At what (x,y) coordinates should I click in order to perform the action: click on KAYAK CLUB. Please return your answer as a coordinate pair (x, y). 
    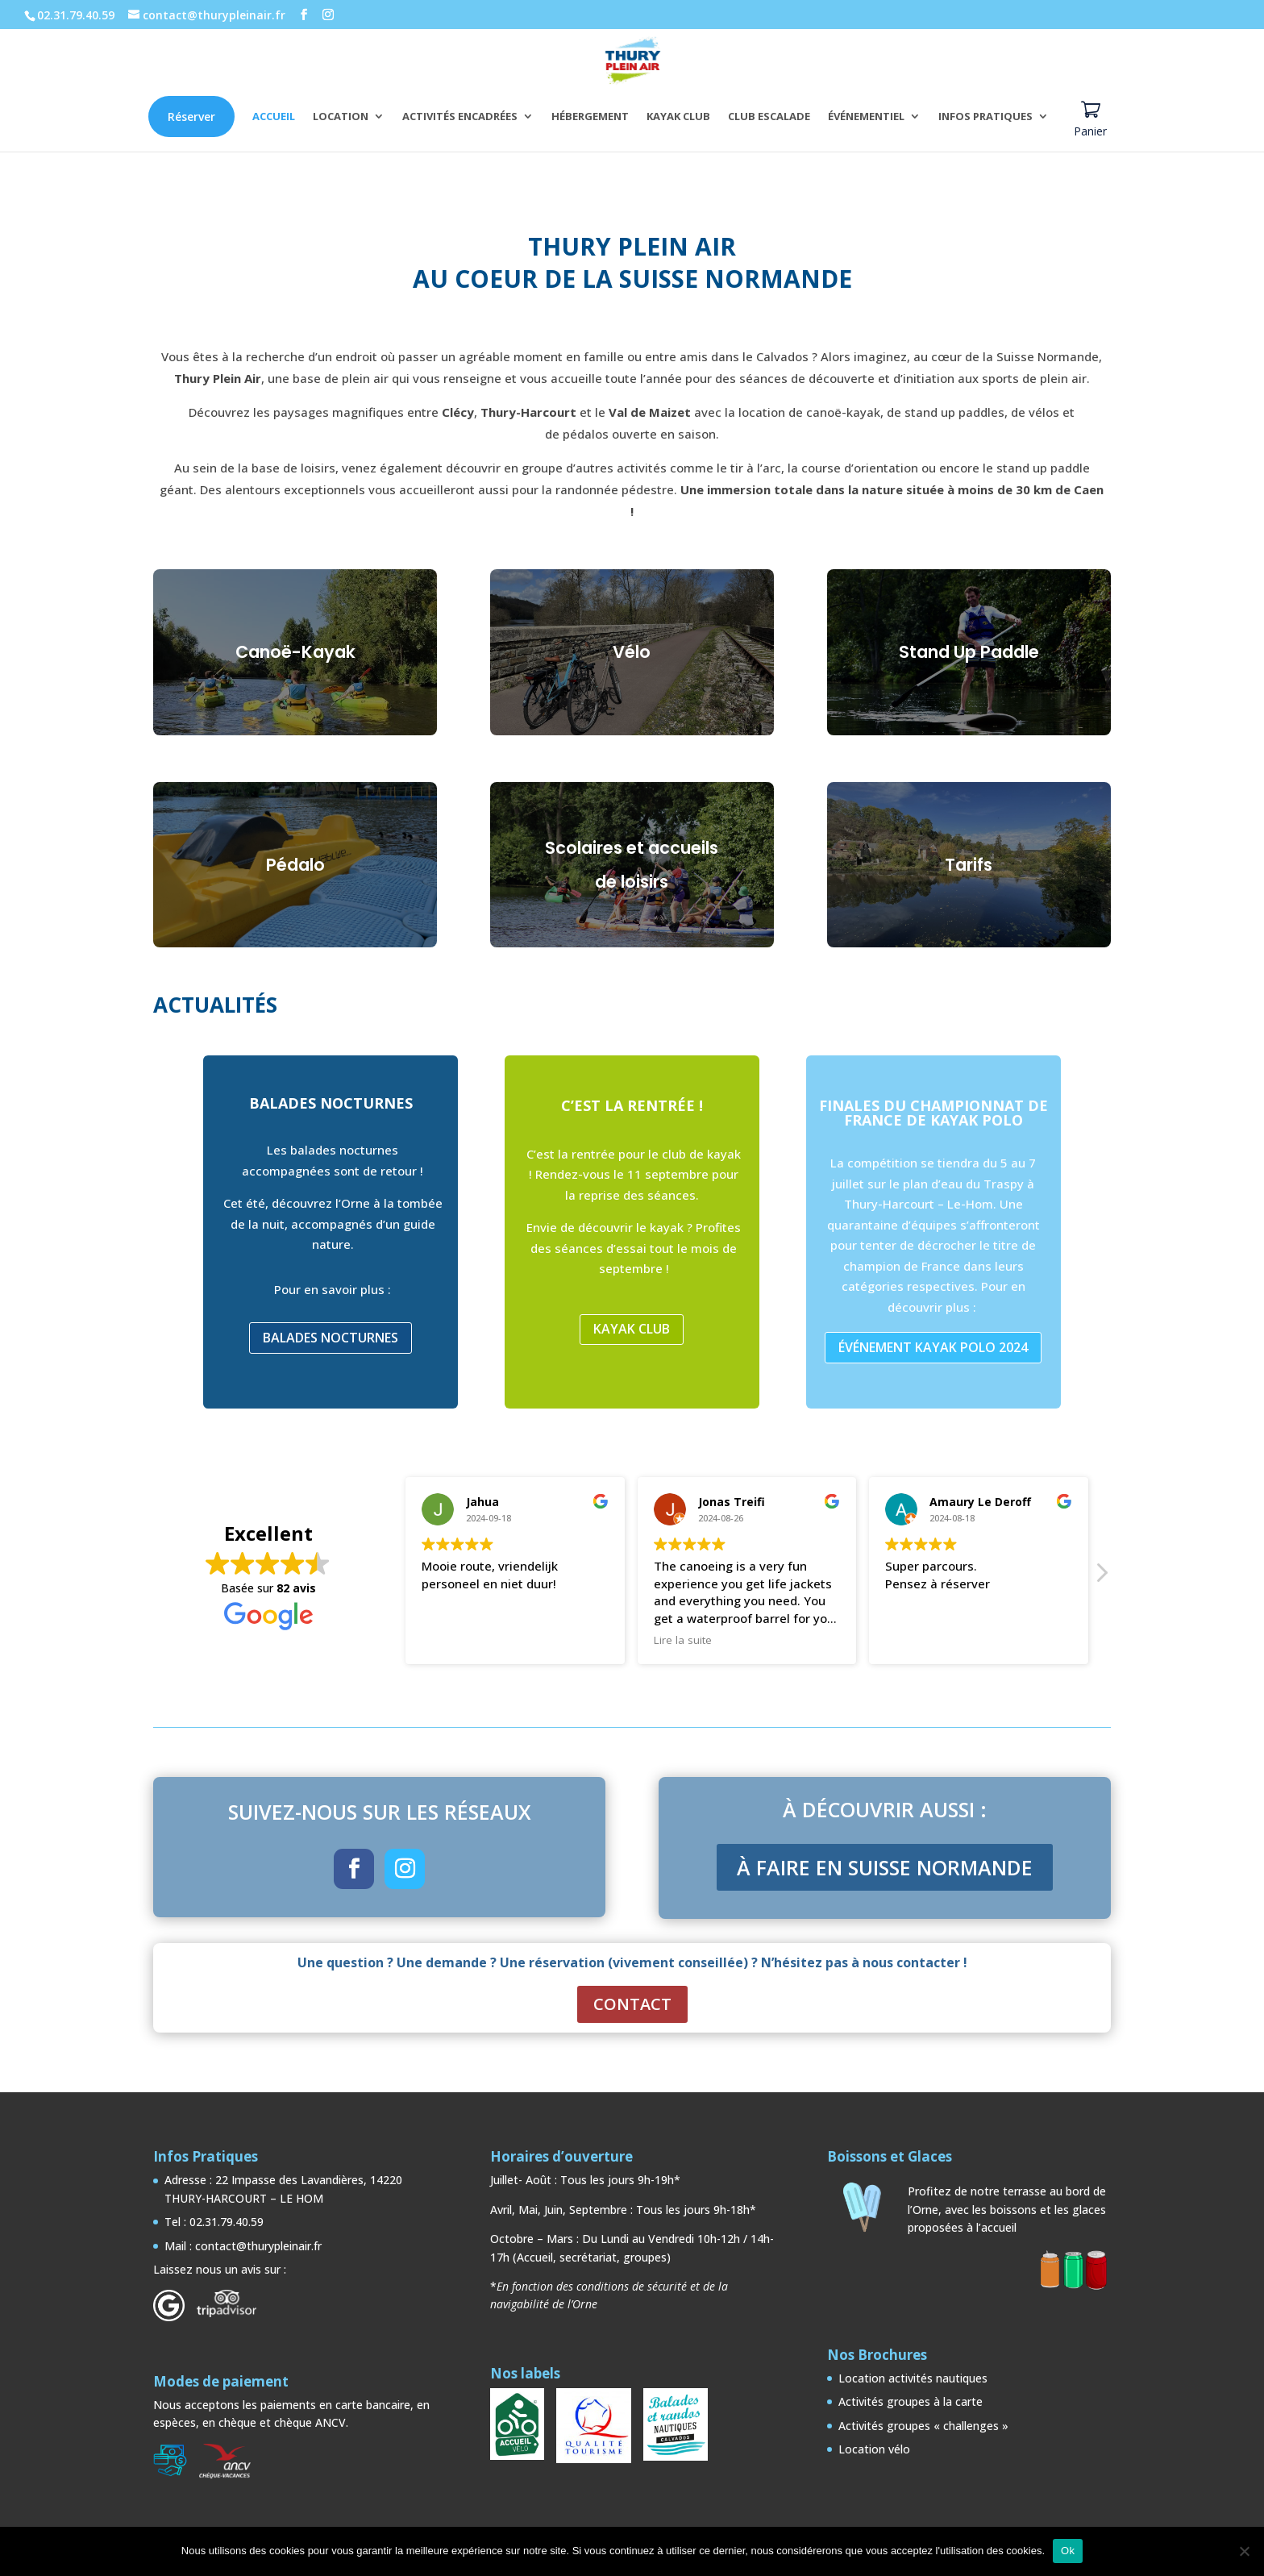
    Looking at the image, I should click on (678, 116).